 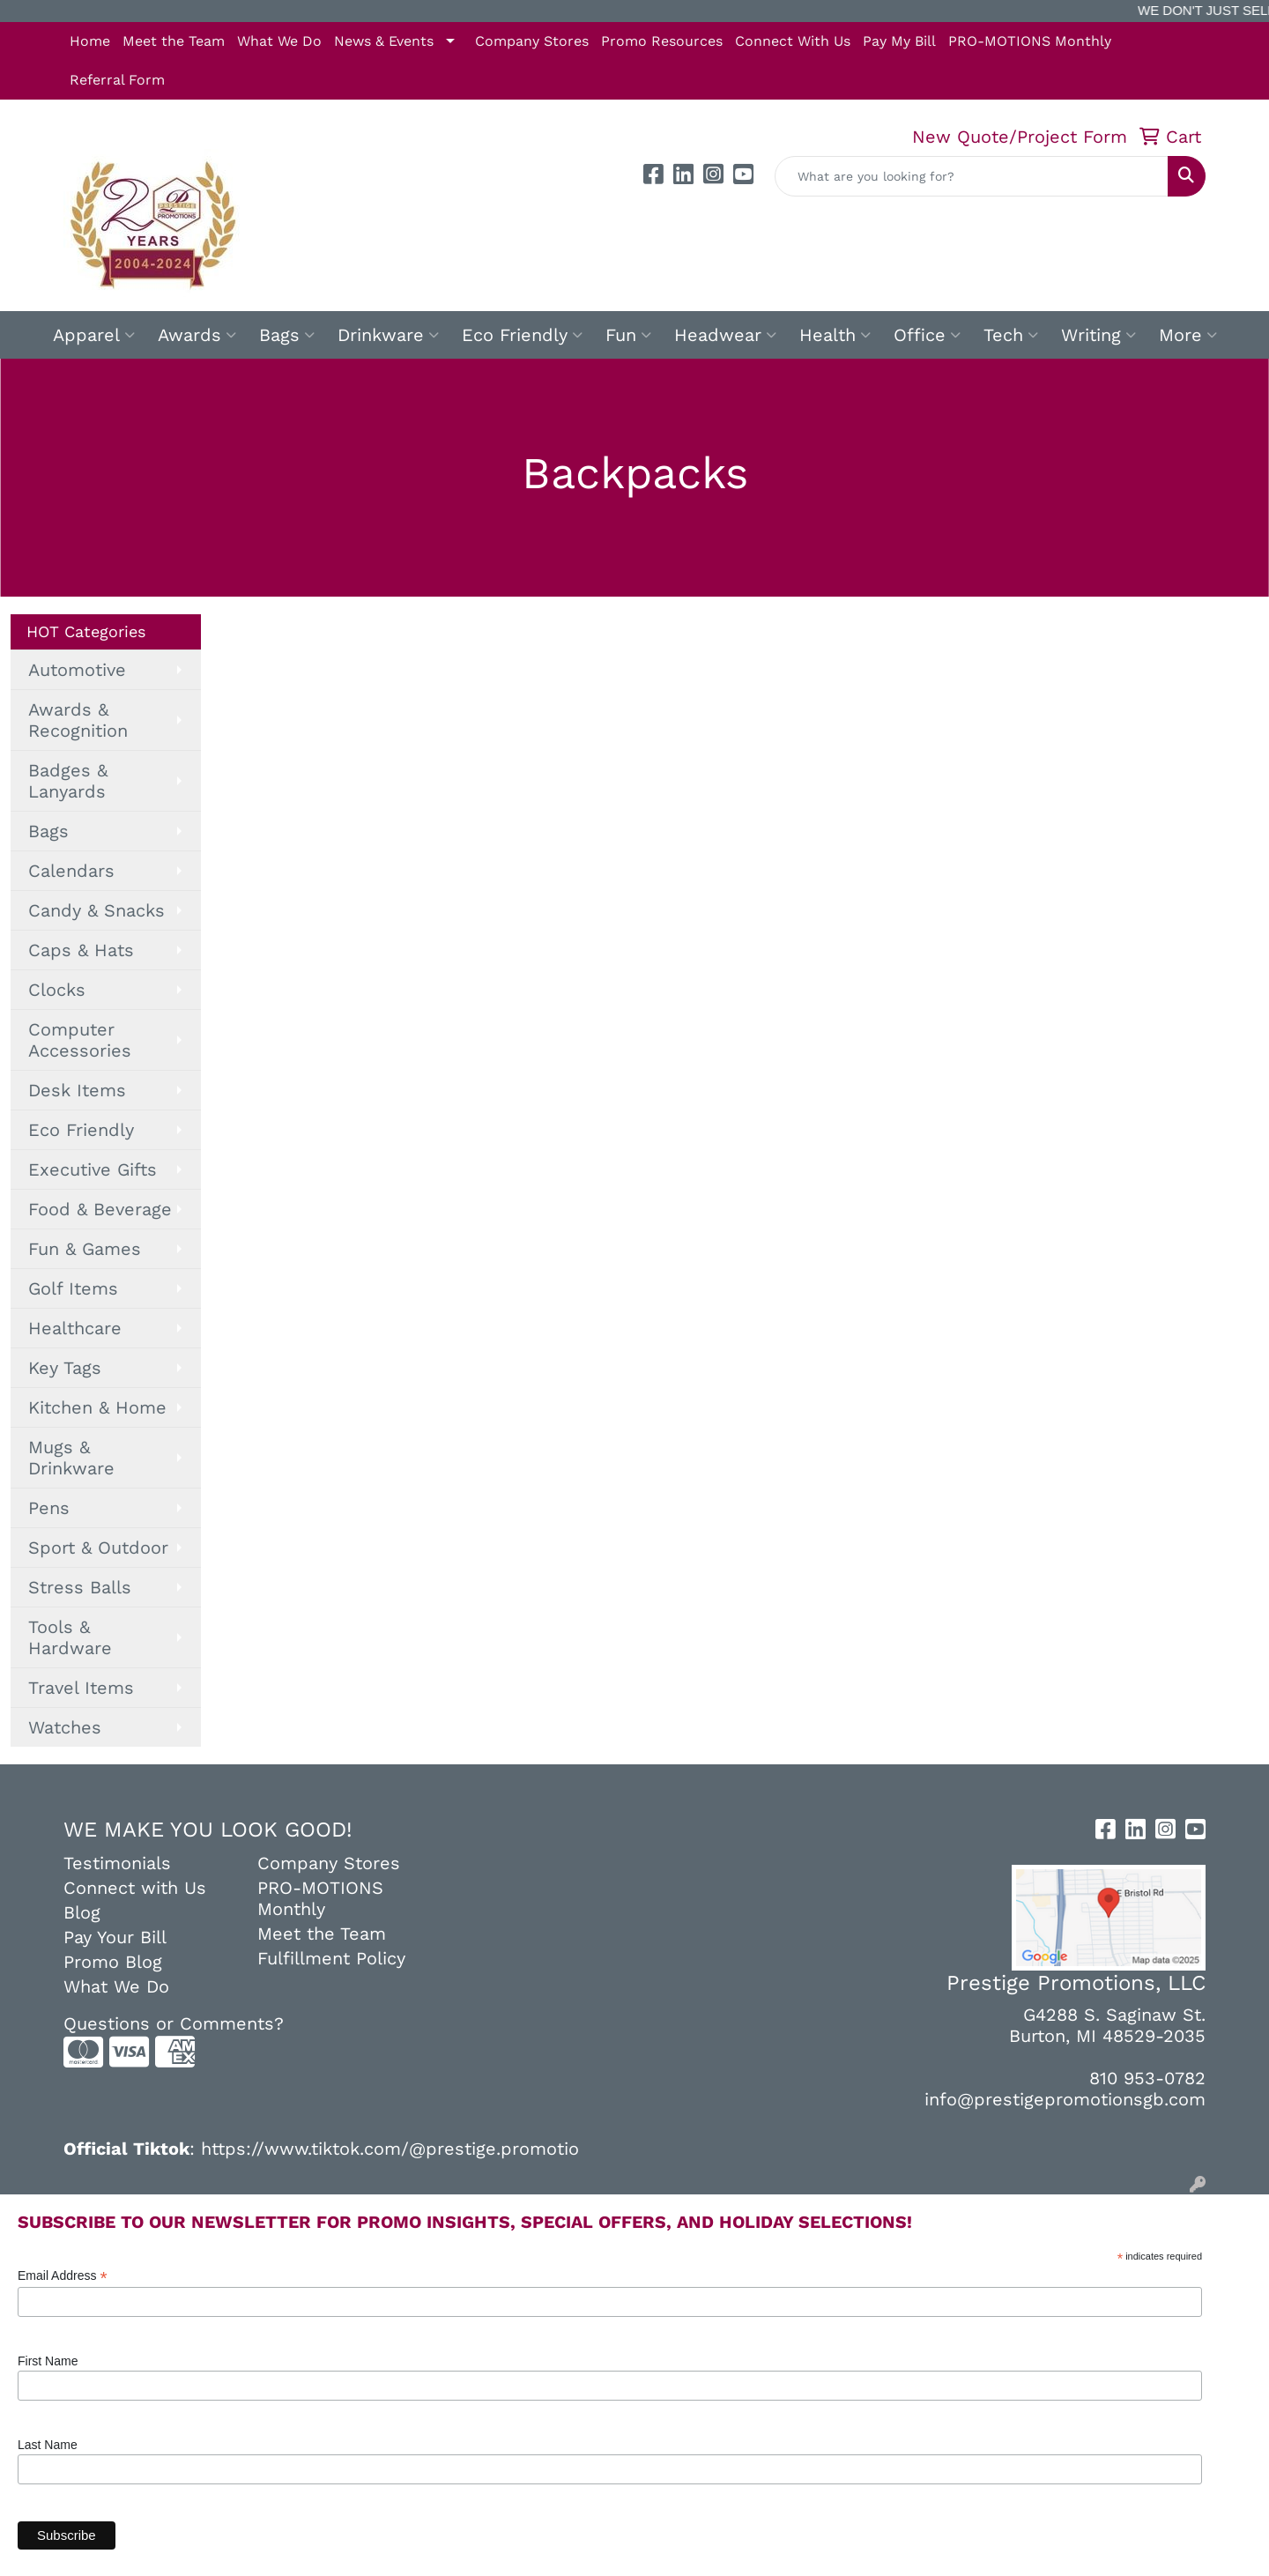 I want to click on Fun, so click(x=628, y=334).